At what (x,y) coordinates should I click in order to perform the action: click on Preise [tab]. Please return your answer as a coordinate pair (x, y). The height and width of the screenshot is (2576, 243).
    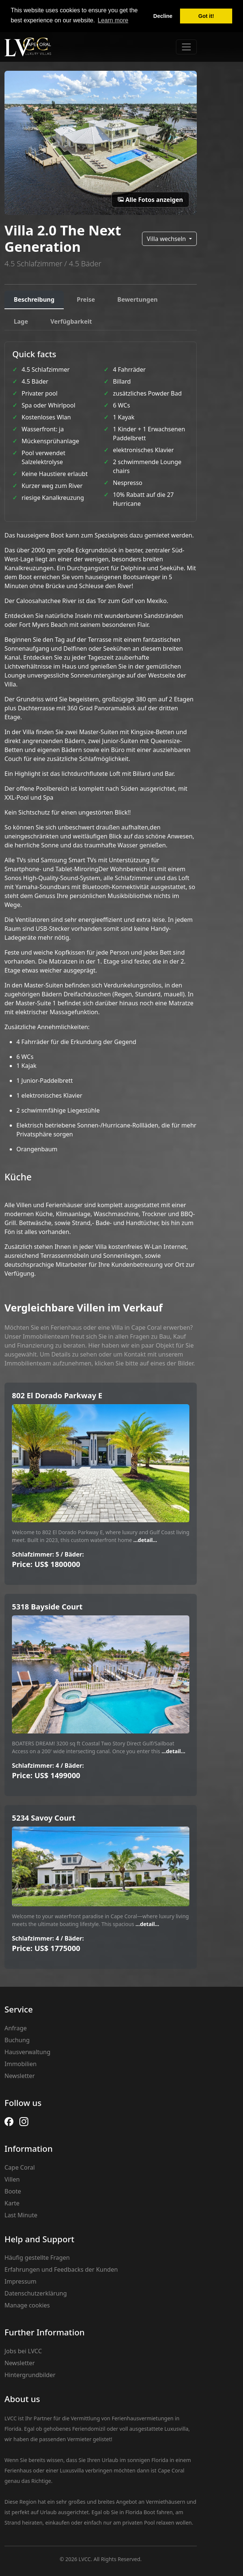
    Looking at the image, I should click on (86, 299).